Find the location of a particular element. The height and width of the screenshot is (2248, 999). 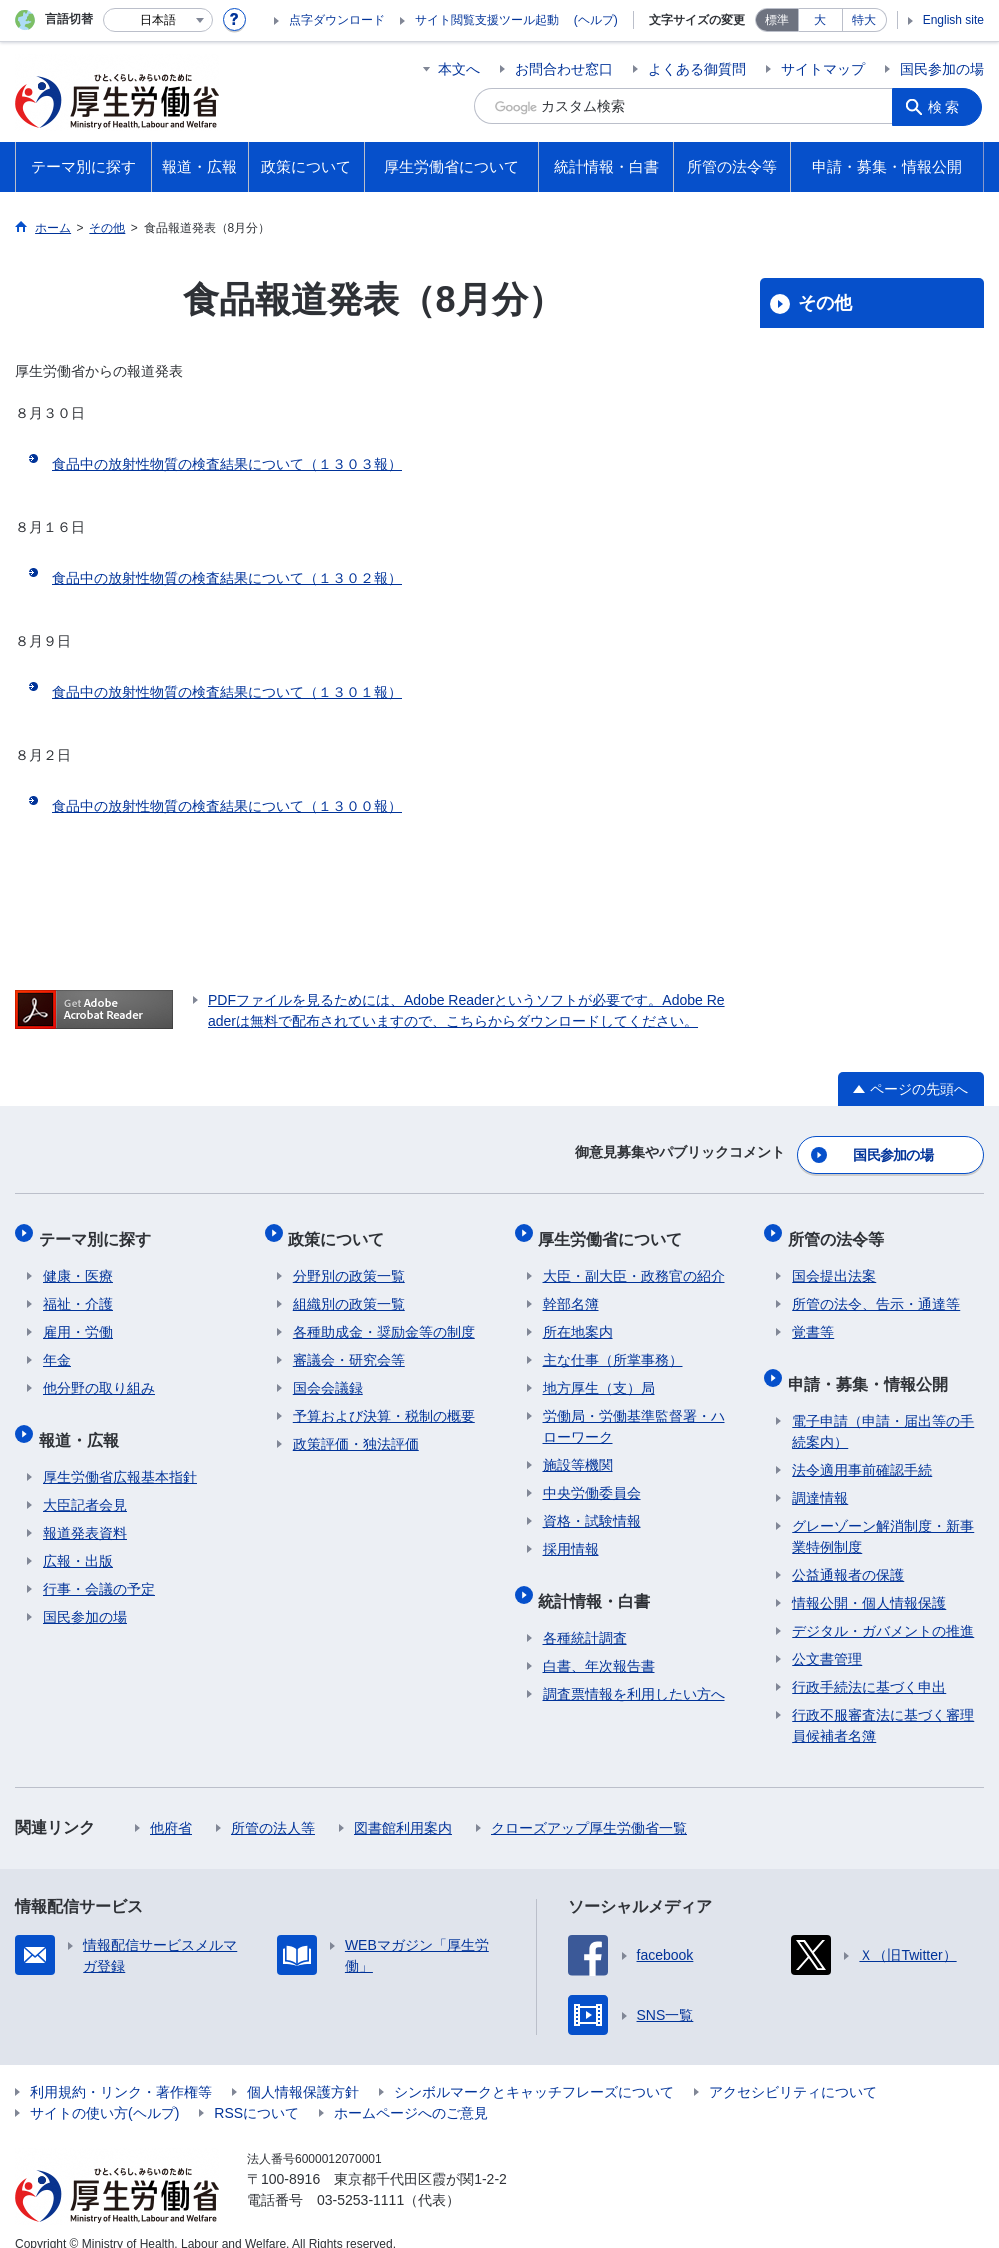

幹部名簿 is located at coordinates (571, 1291).